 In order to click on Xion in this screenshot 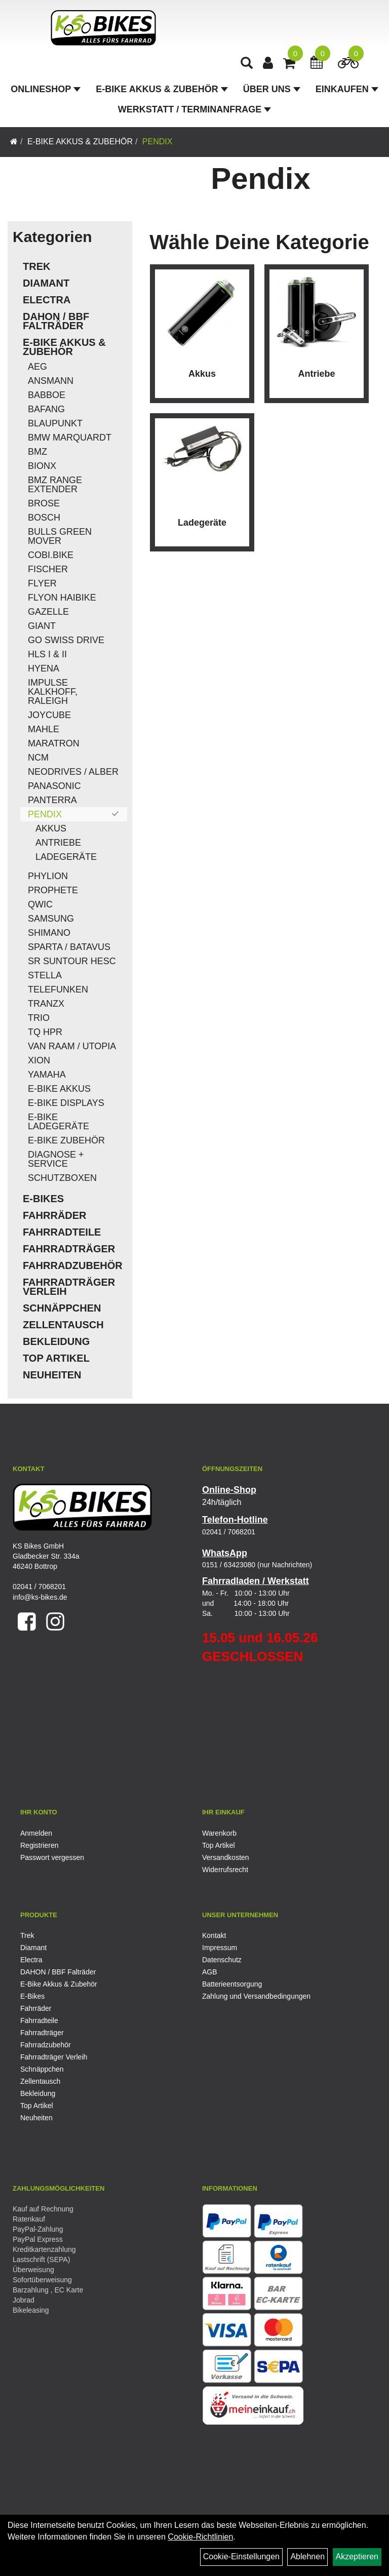, I will do `click(39, 1060)`.